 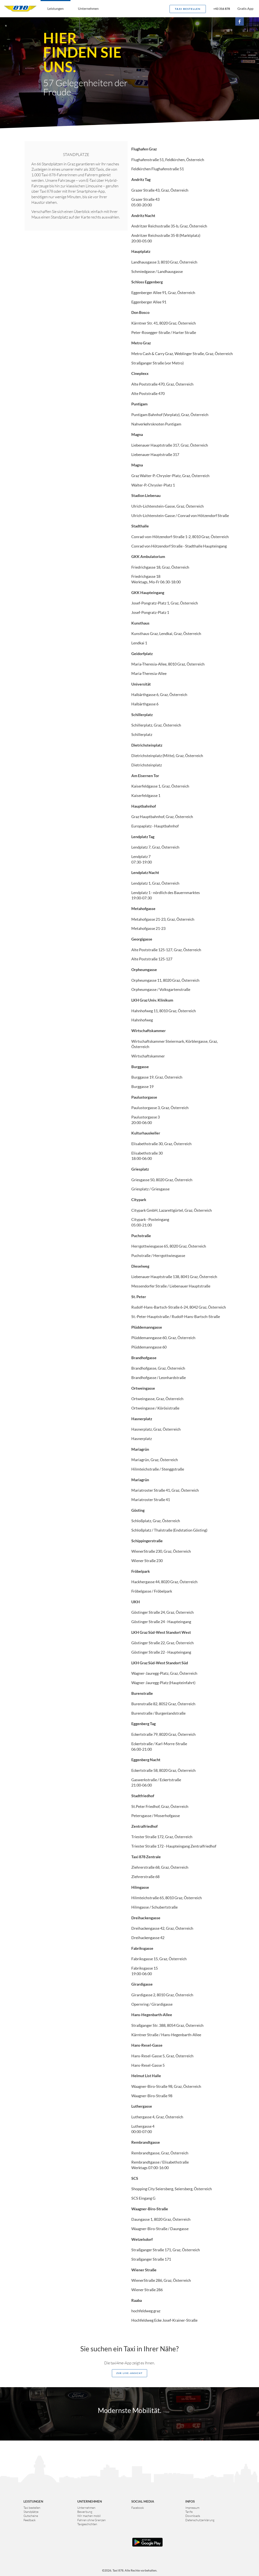 I want to click on Bewerbung, so click(x=84, y=2511).